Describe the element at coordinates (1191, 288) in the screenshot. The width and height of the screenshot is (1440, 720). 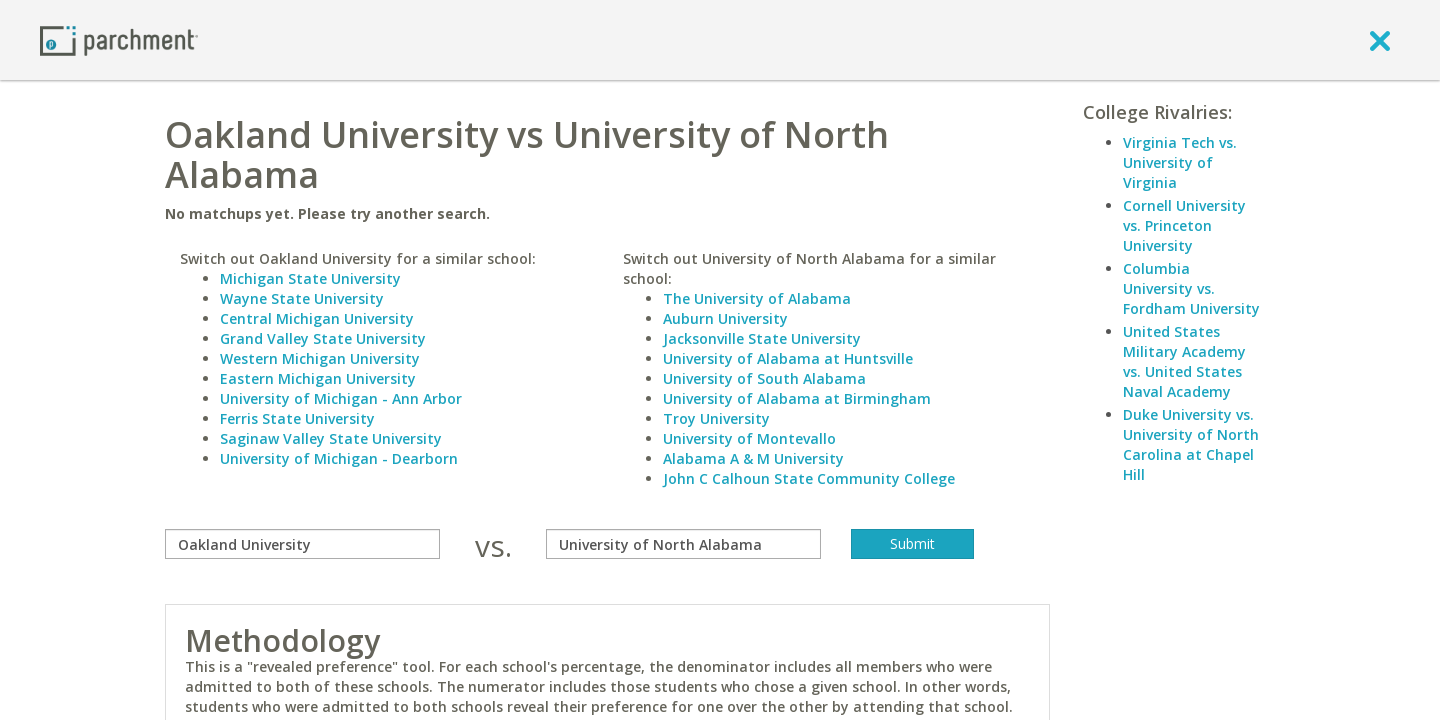
I see `Columbia University vs. Fordham University` at that location.